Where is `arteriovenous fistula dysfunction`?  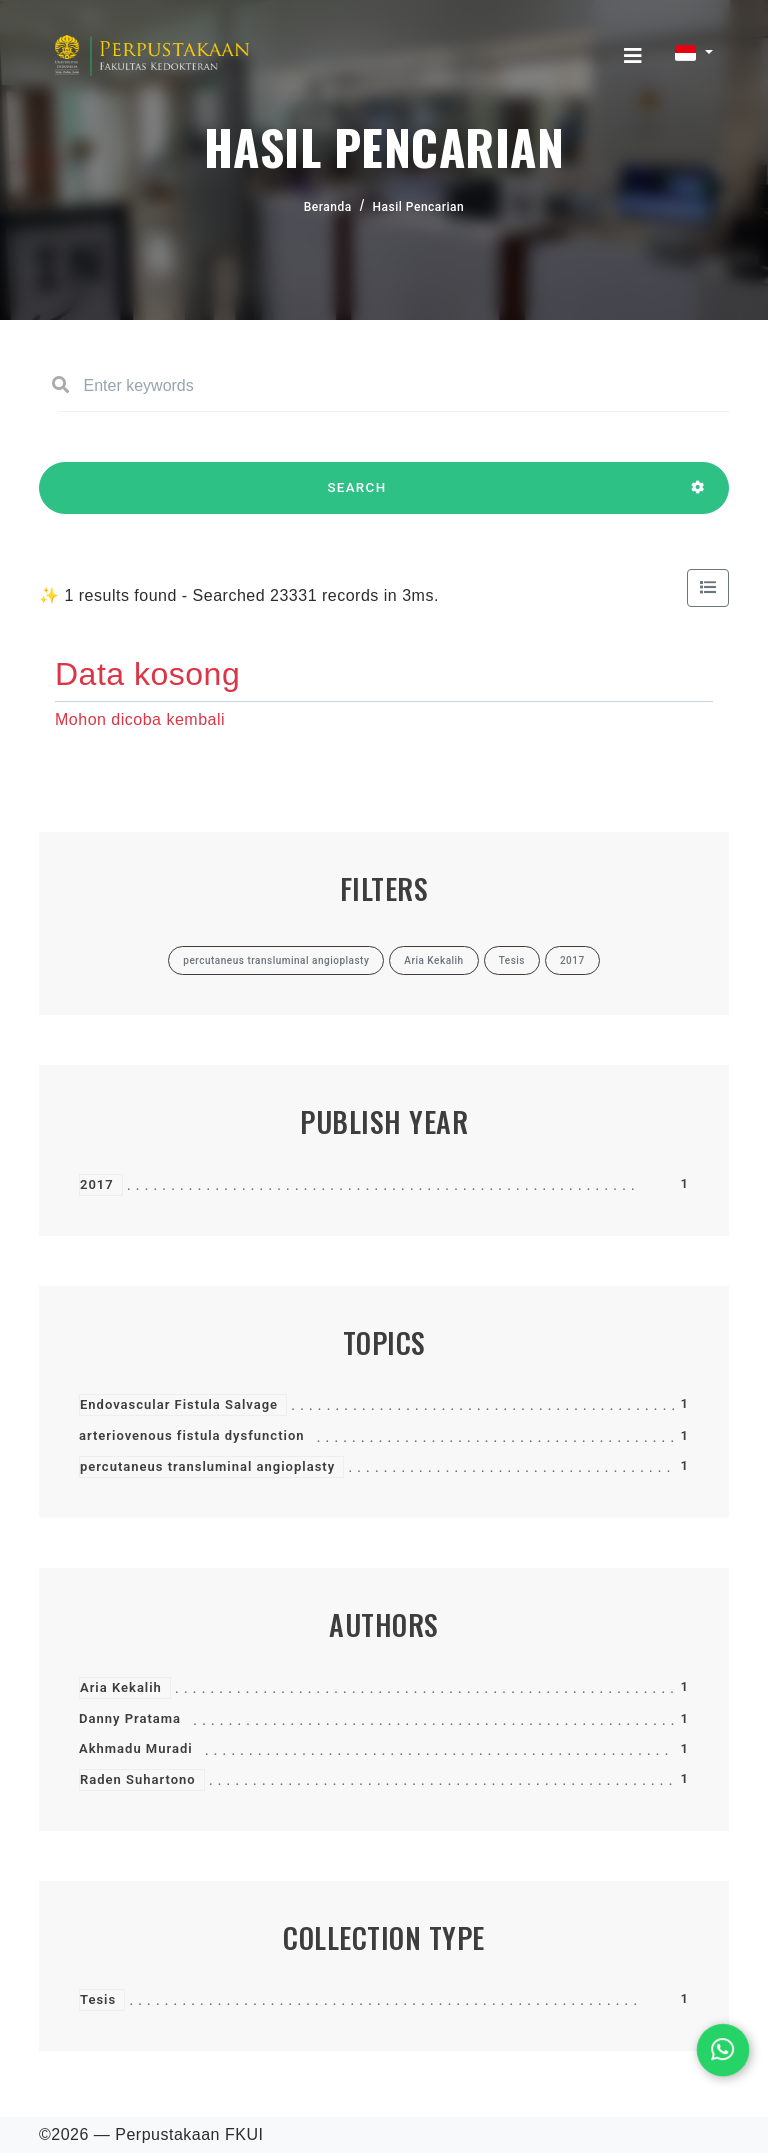 arteriovenous fistula dysfunction is located at coordinates (192, 1435).